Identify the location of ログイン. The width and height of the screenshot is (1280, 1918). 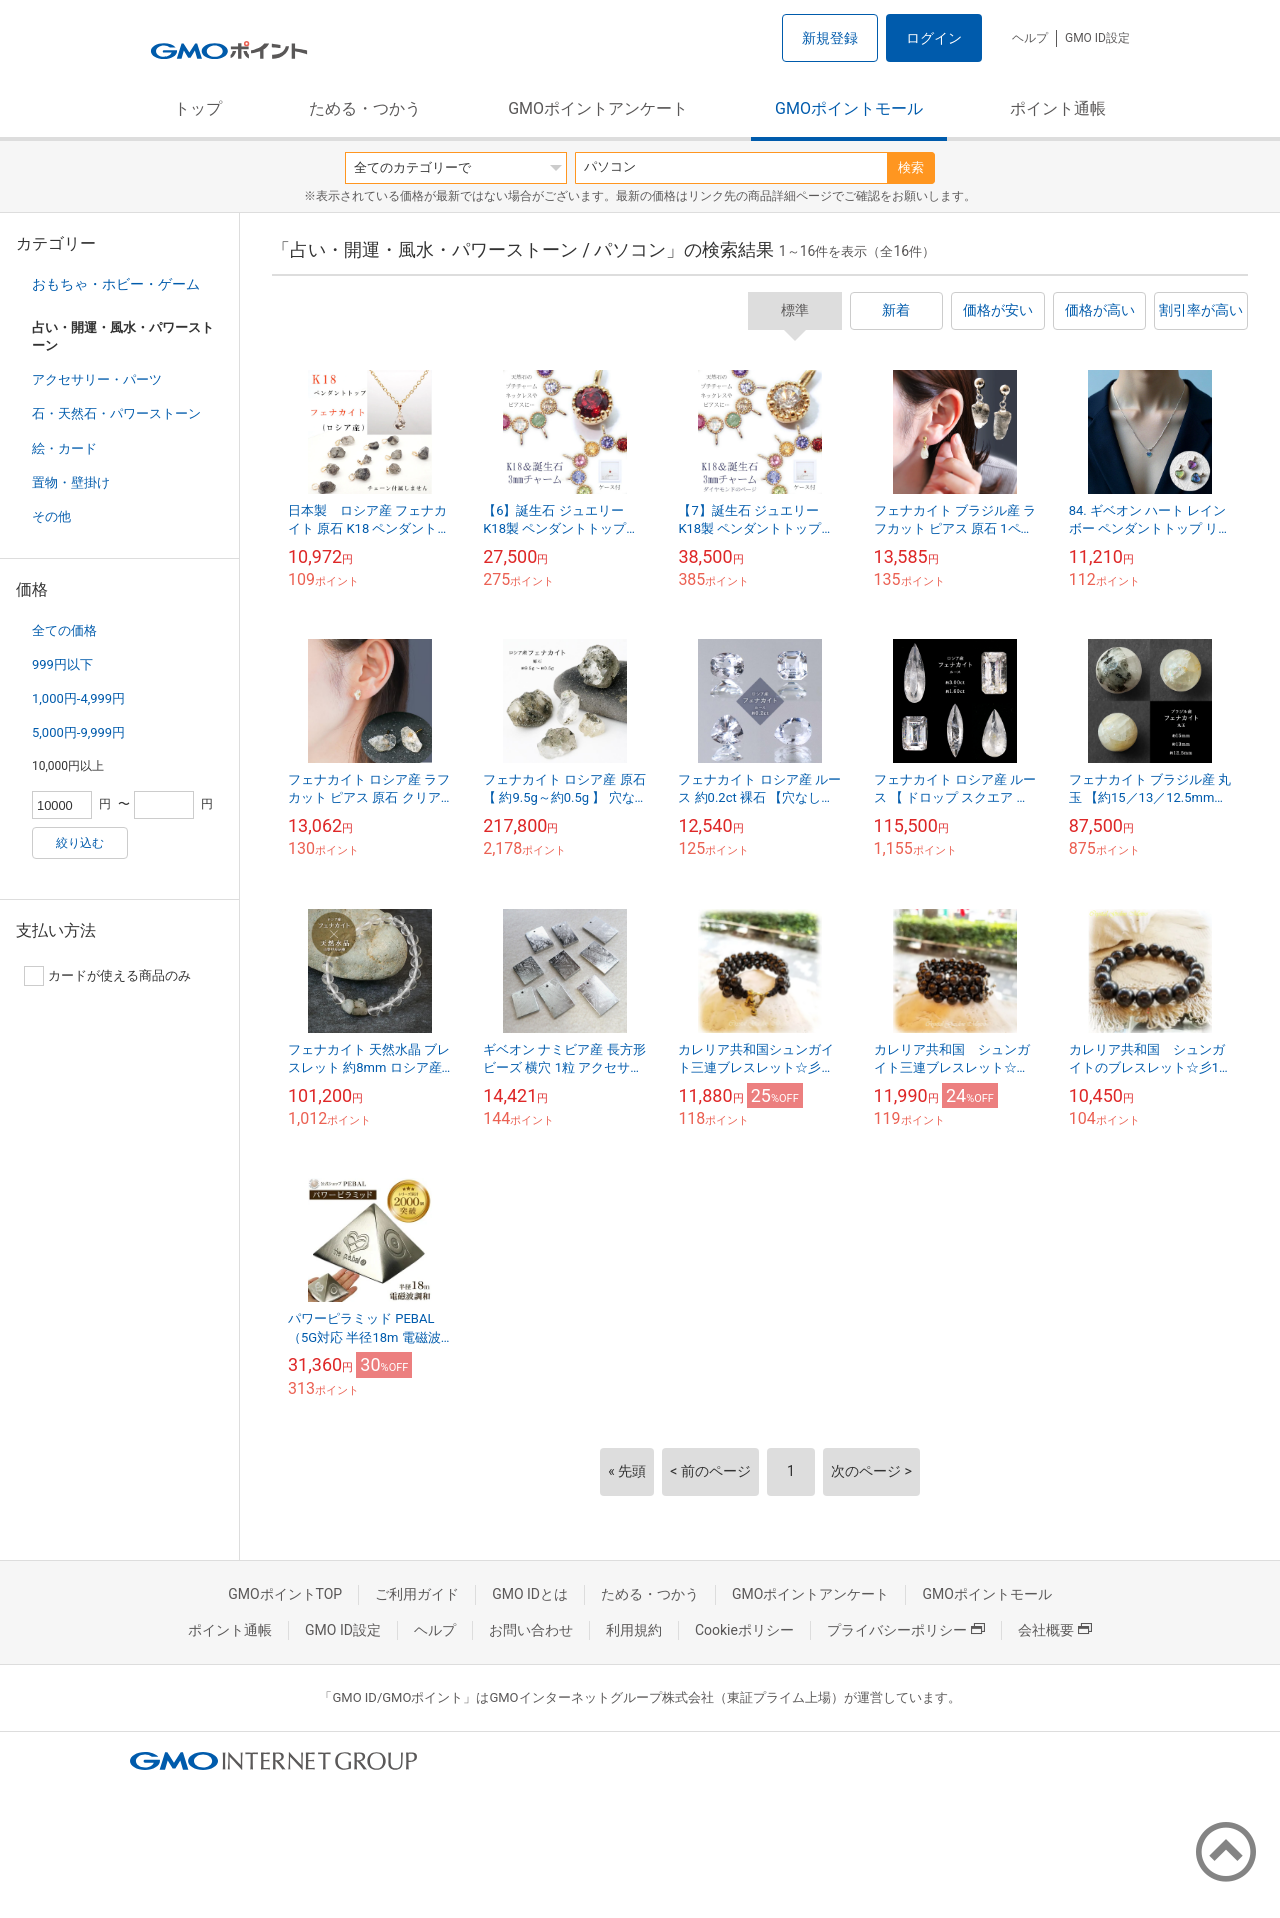
(934, 38).